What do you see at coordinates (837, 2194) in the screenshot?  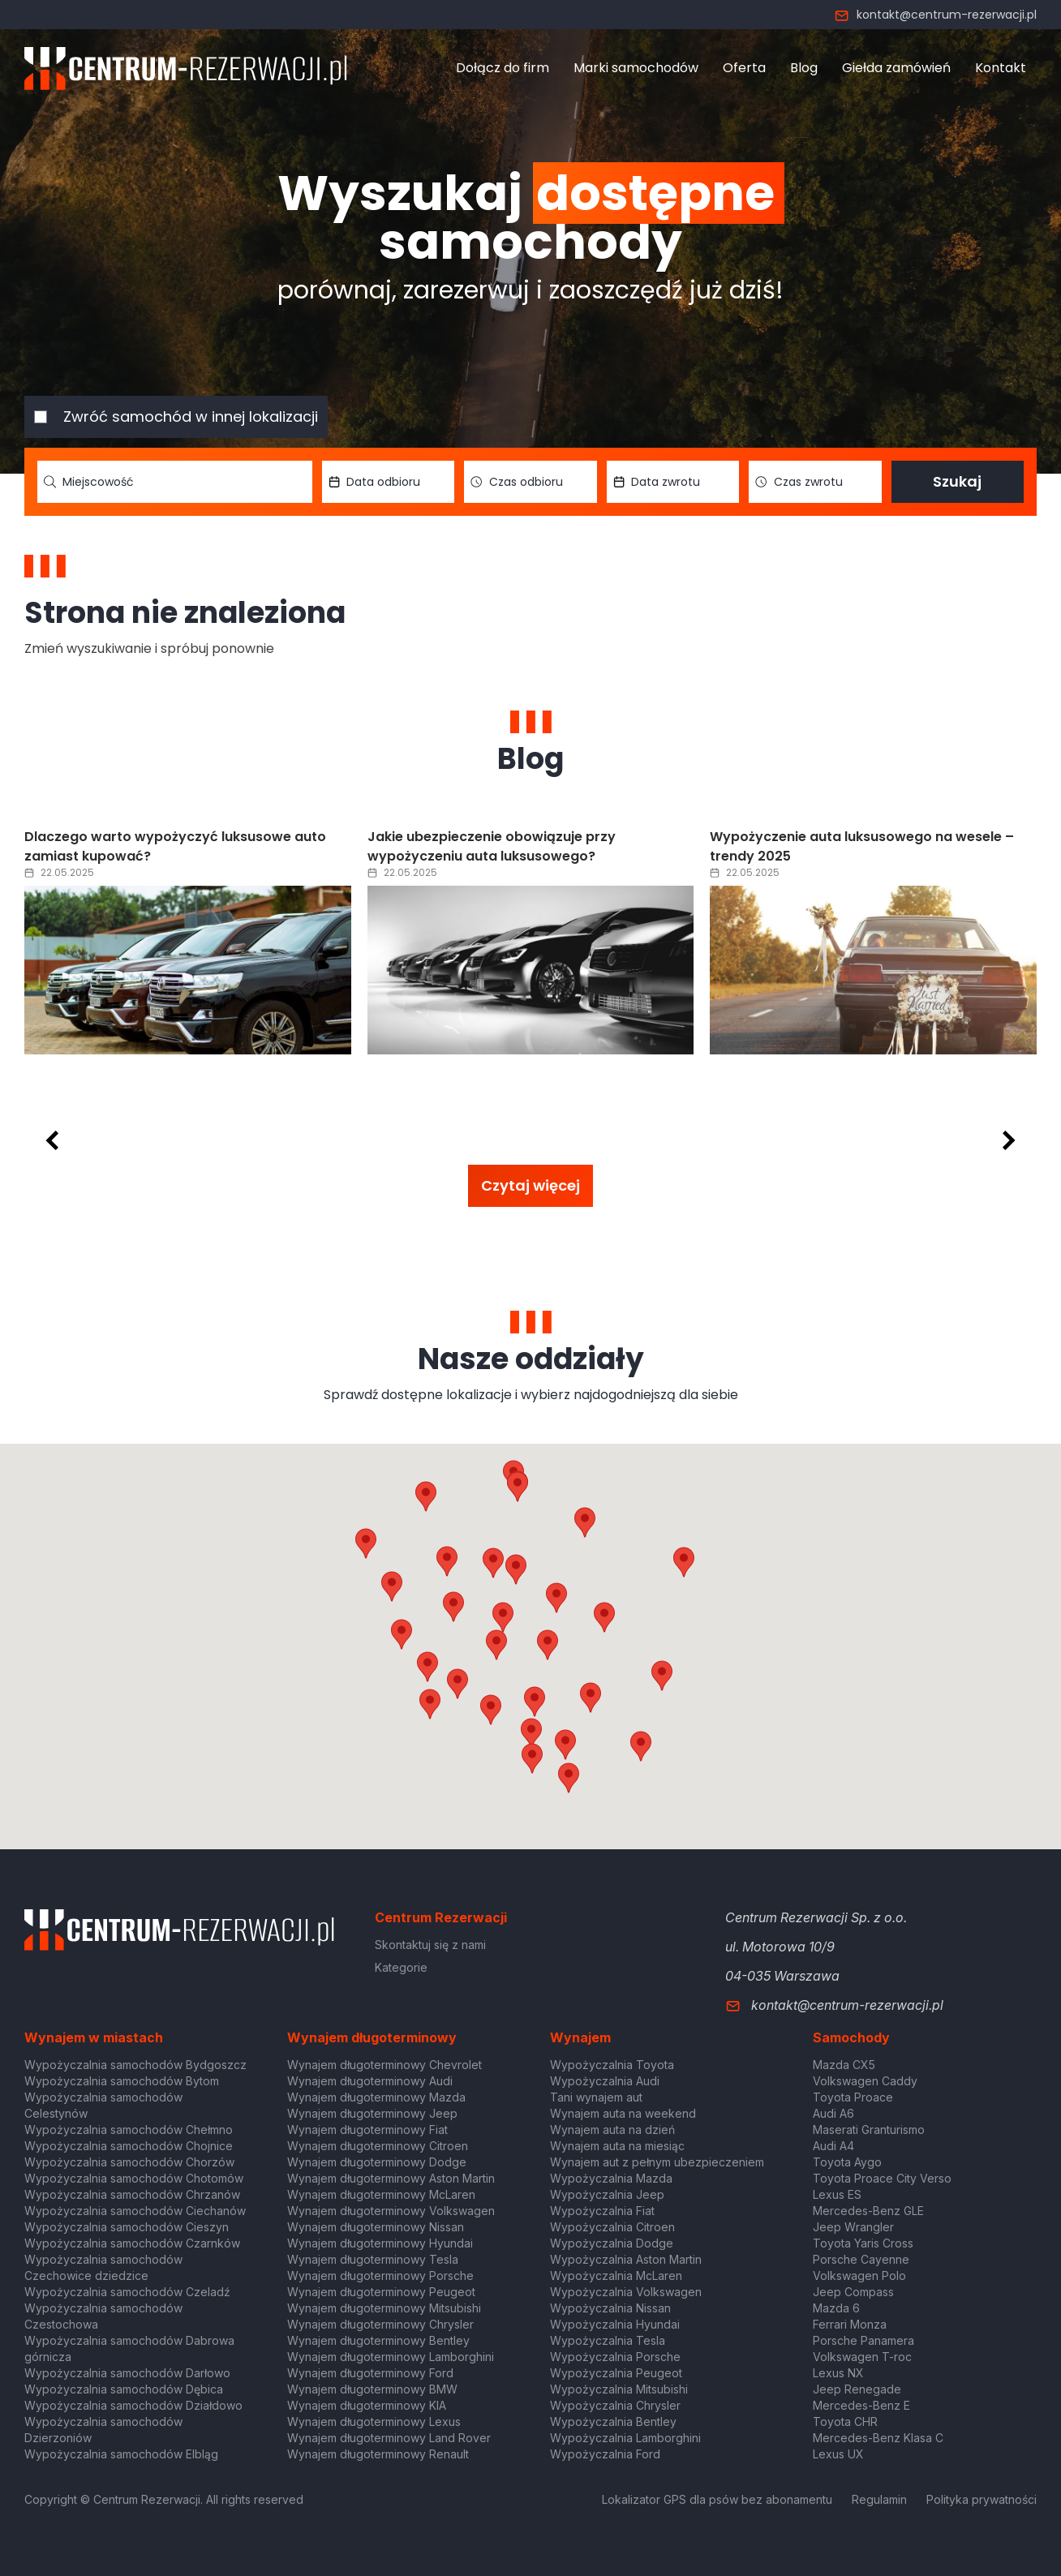 I see `Lexus ES` at bounding box center [837, 2194].